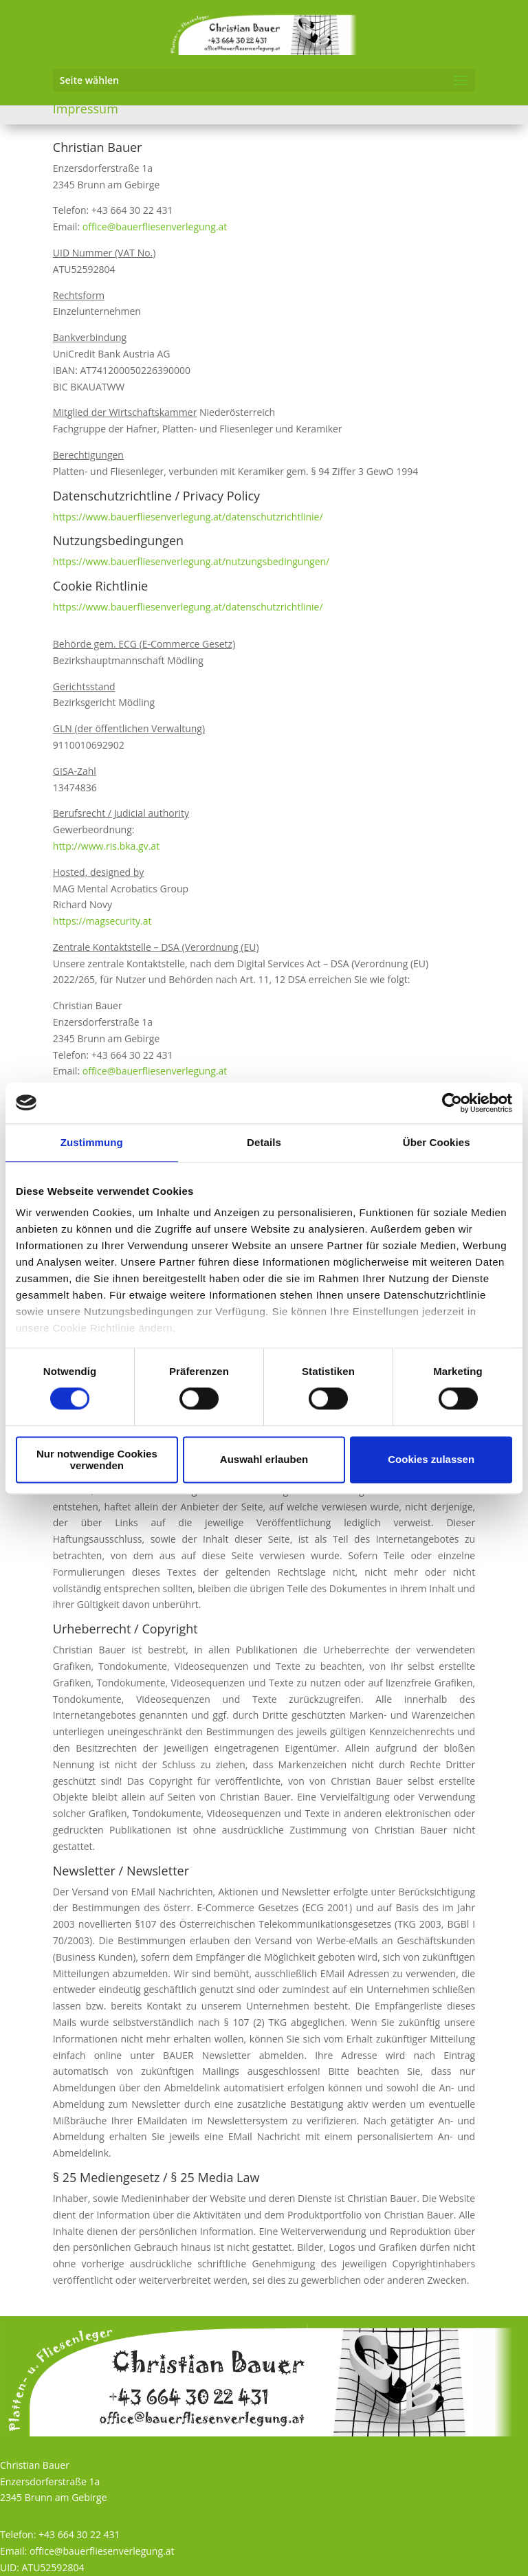  What do you see at coordinates (431, 1460) in the screenshot?
I see `Cookies zulassen` at bounding box center [431, 1460].